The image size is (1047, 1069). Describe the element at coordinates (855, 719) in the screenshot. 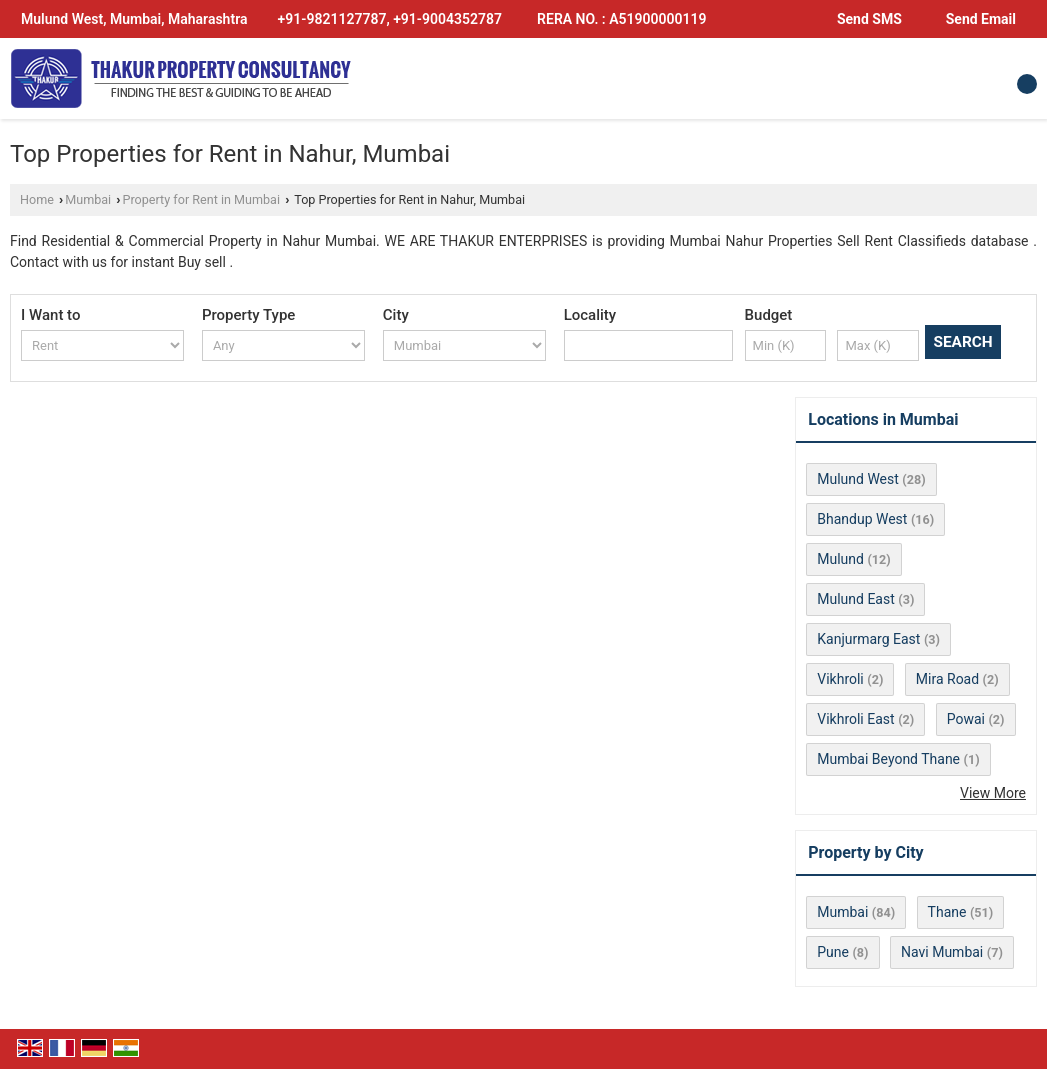

I see `Vikhroli East` at that location.